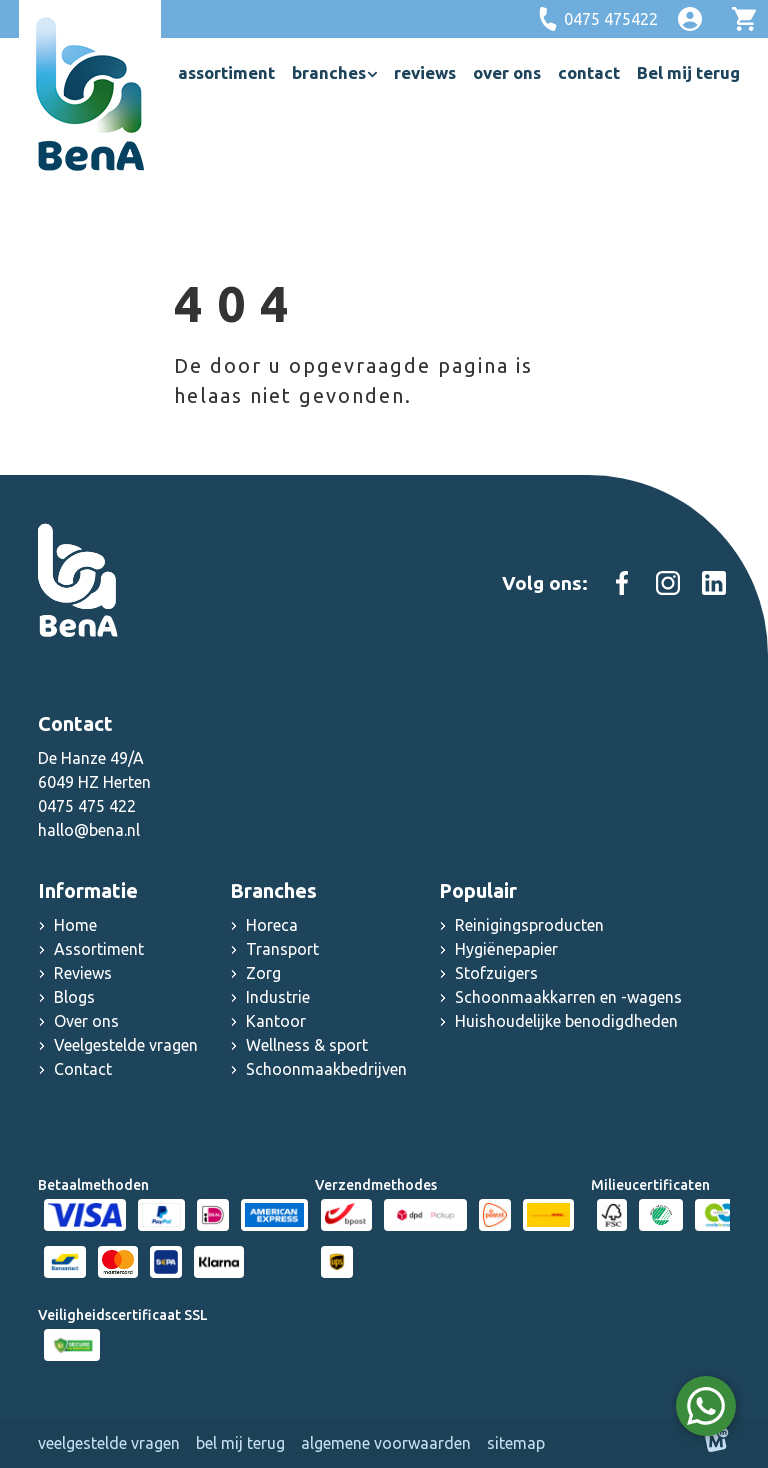 This screenshot has height=1468, width=768. Describe the element at coordinates (86, 1021) in the screenshot. I see `Over ons` at that location.